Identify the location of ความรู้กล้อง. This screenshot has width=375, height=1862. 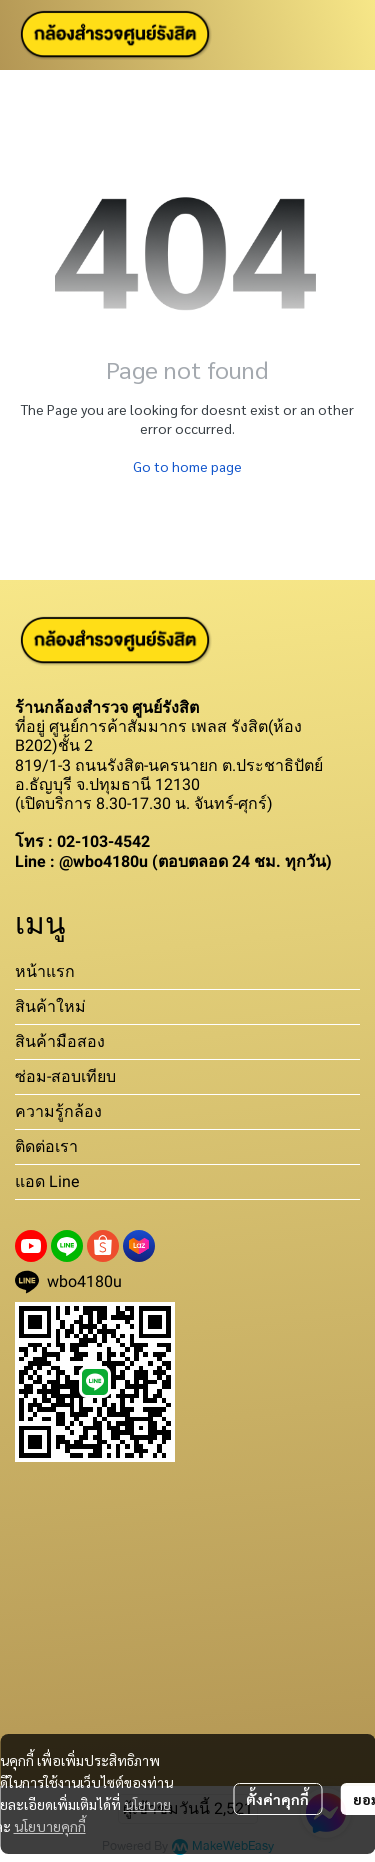
(58, 1111).